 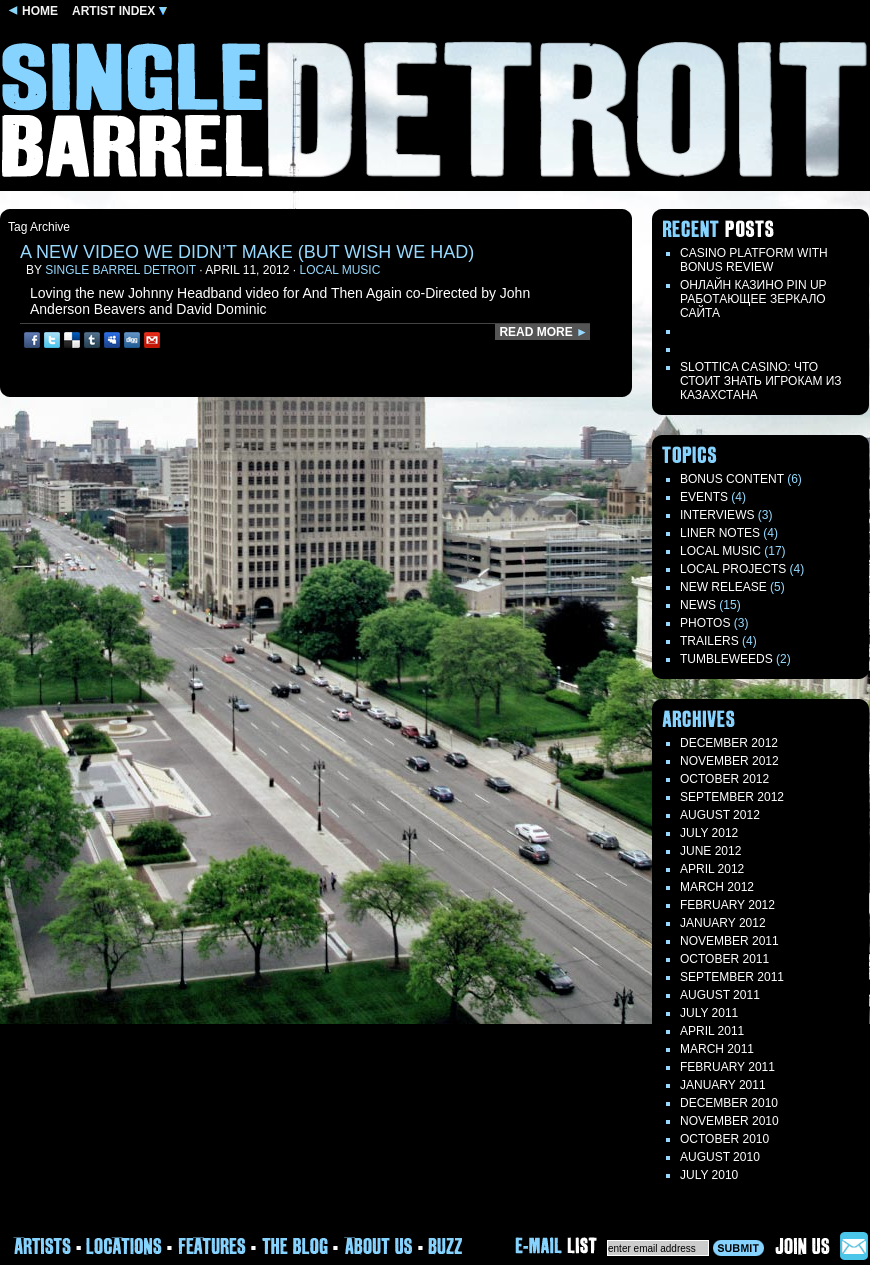 What do you see at coordinates (717, 515) in the screenshot?
I see `Interviews` at bounding box center [717, 515].